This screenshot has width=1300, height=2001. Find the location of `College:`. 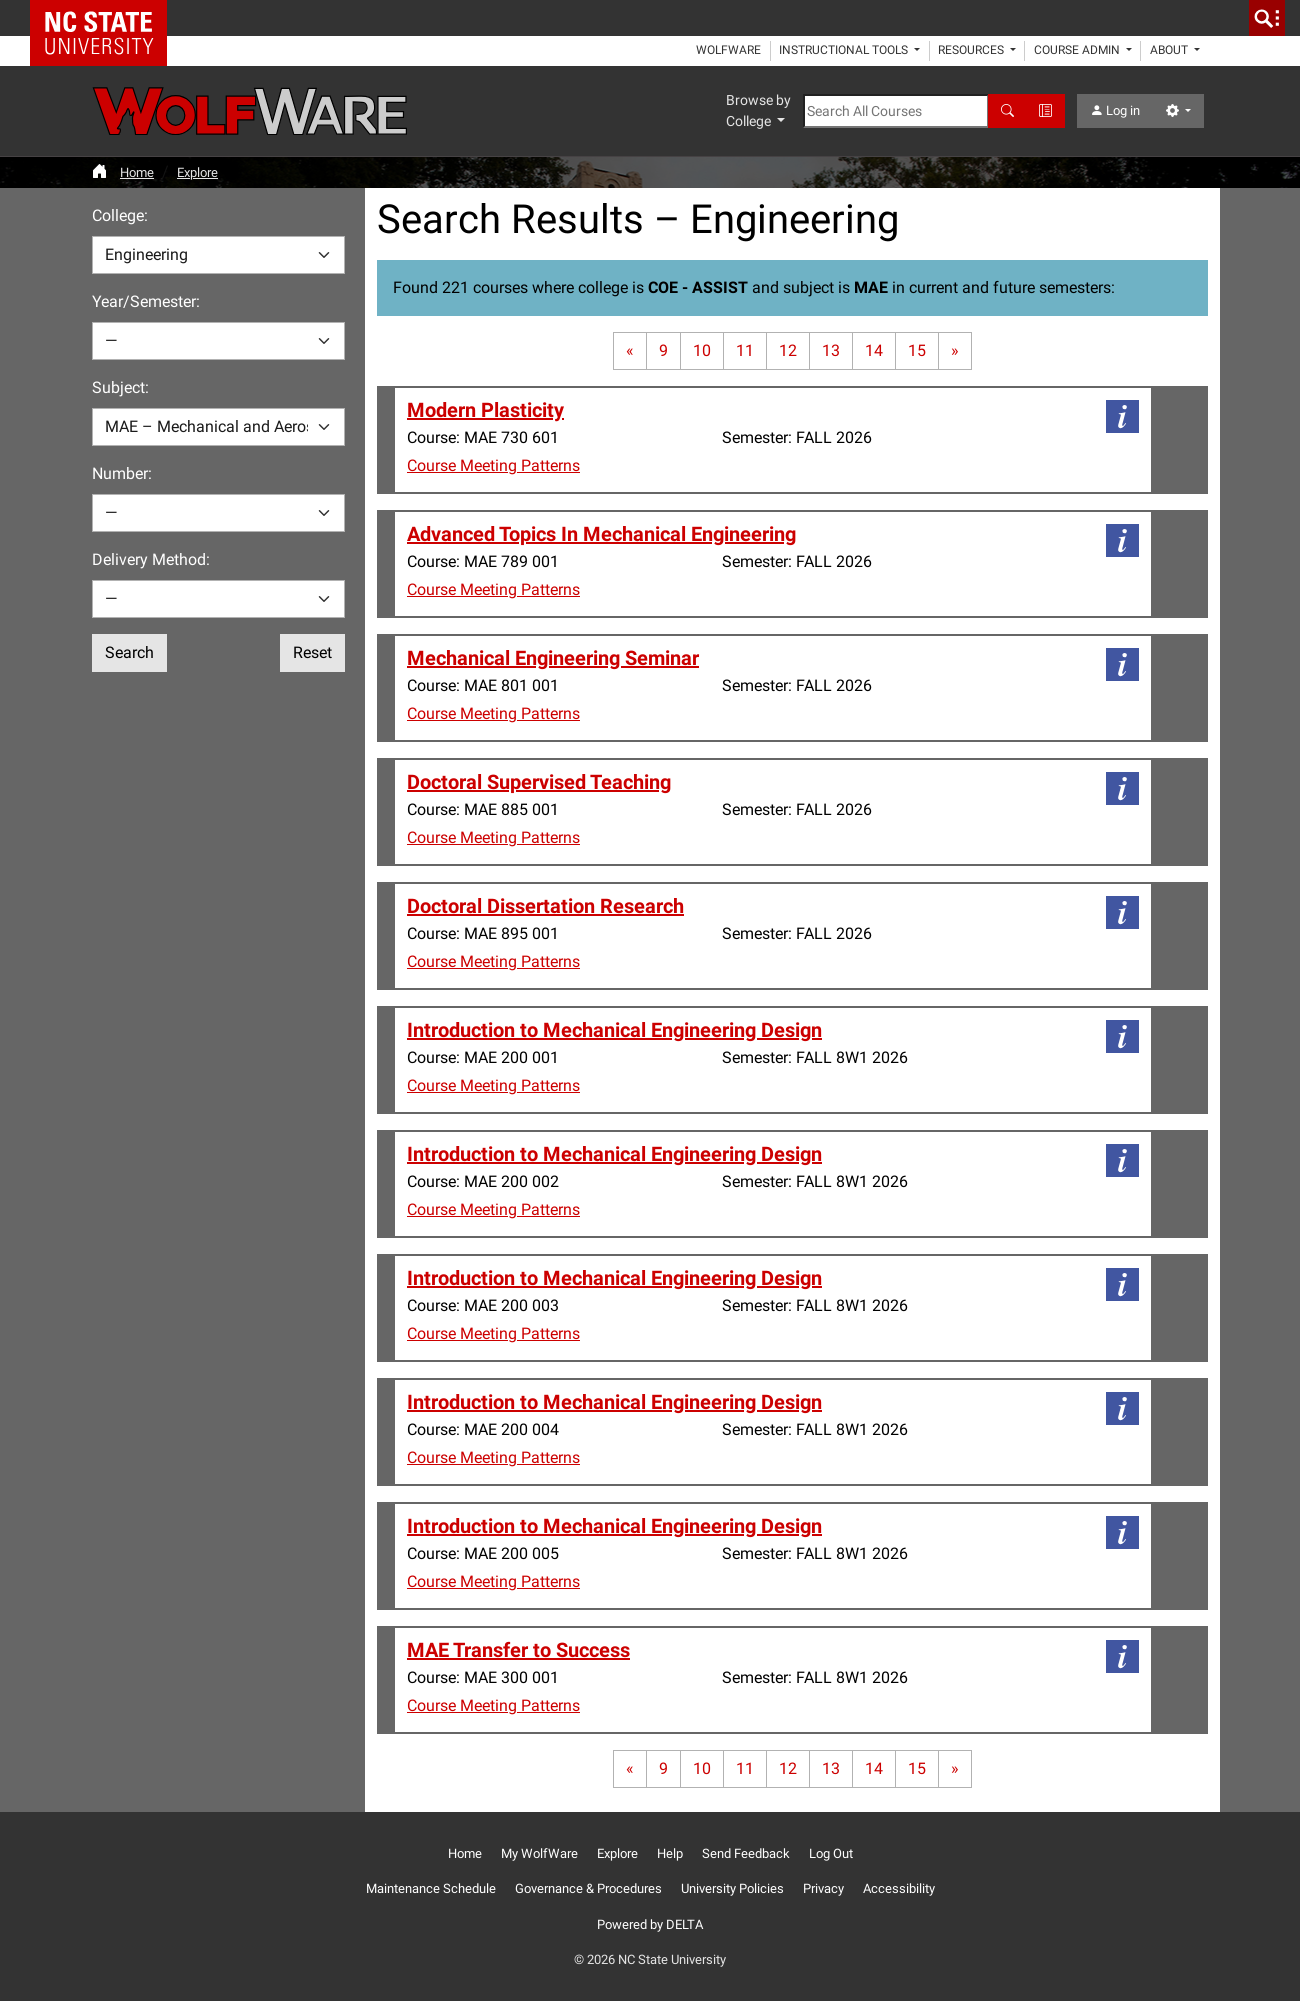

College: is located at coordinates (120, 215).